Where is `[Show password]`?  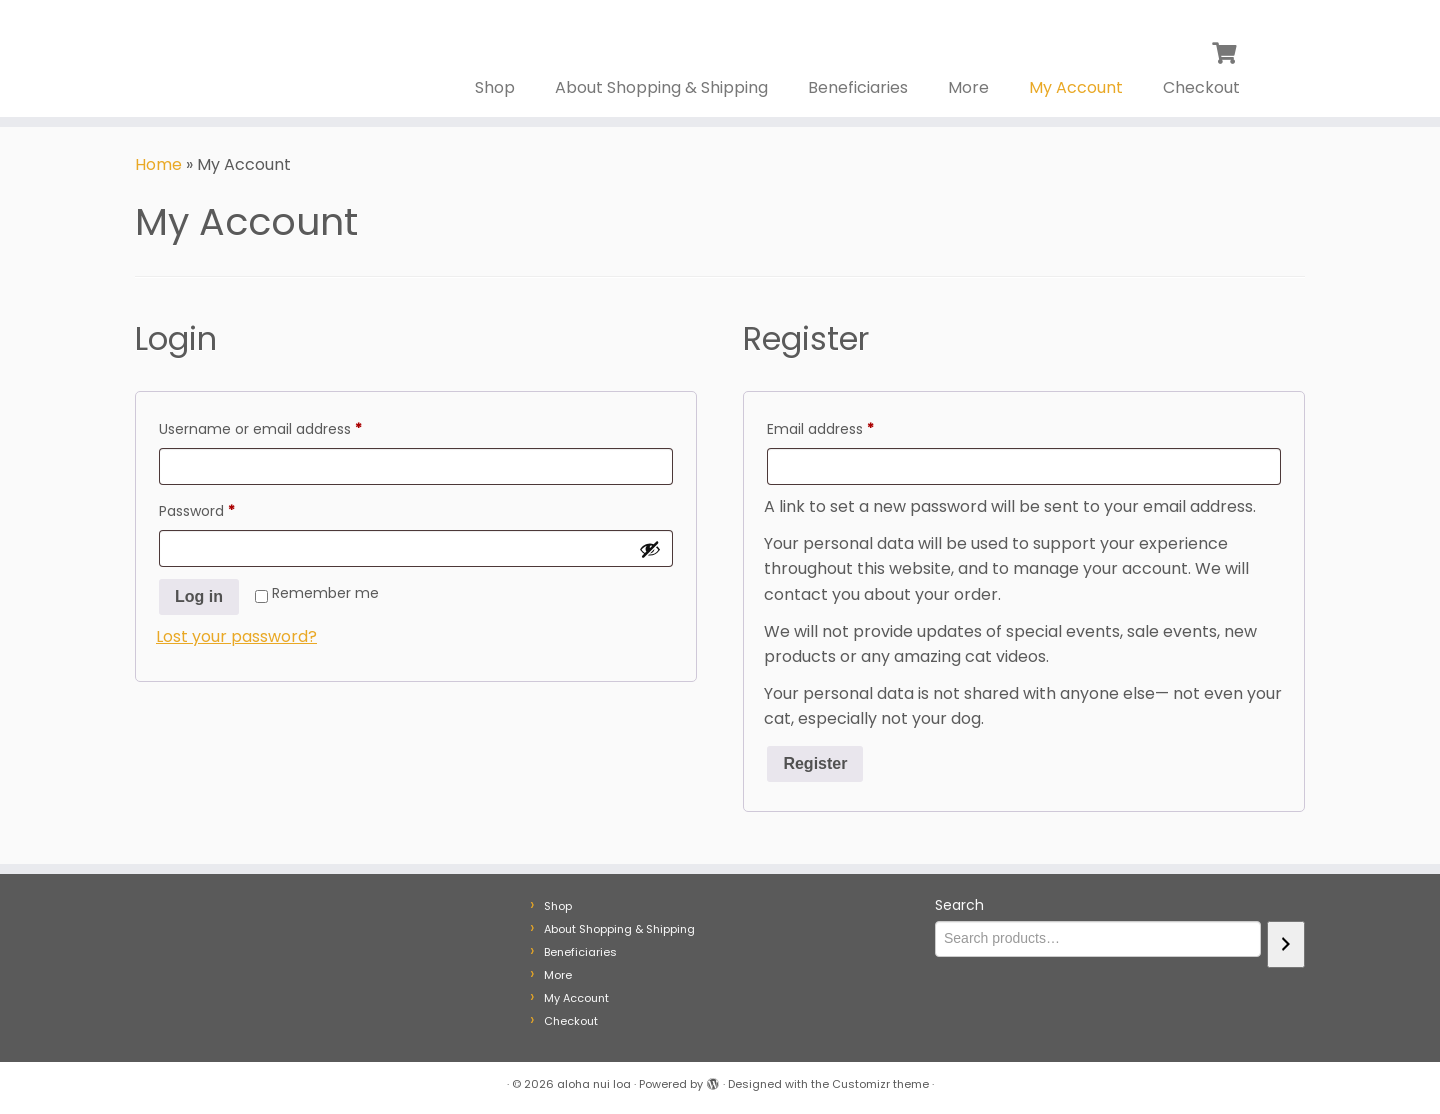
[Show password] is located at coordinates (650, 549).